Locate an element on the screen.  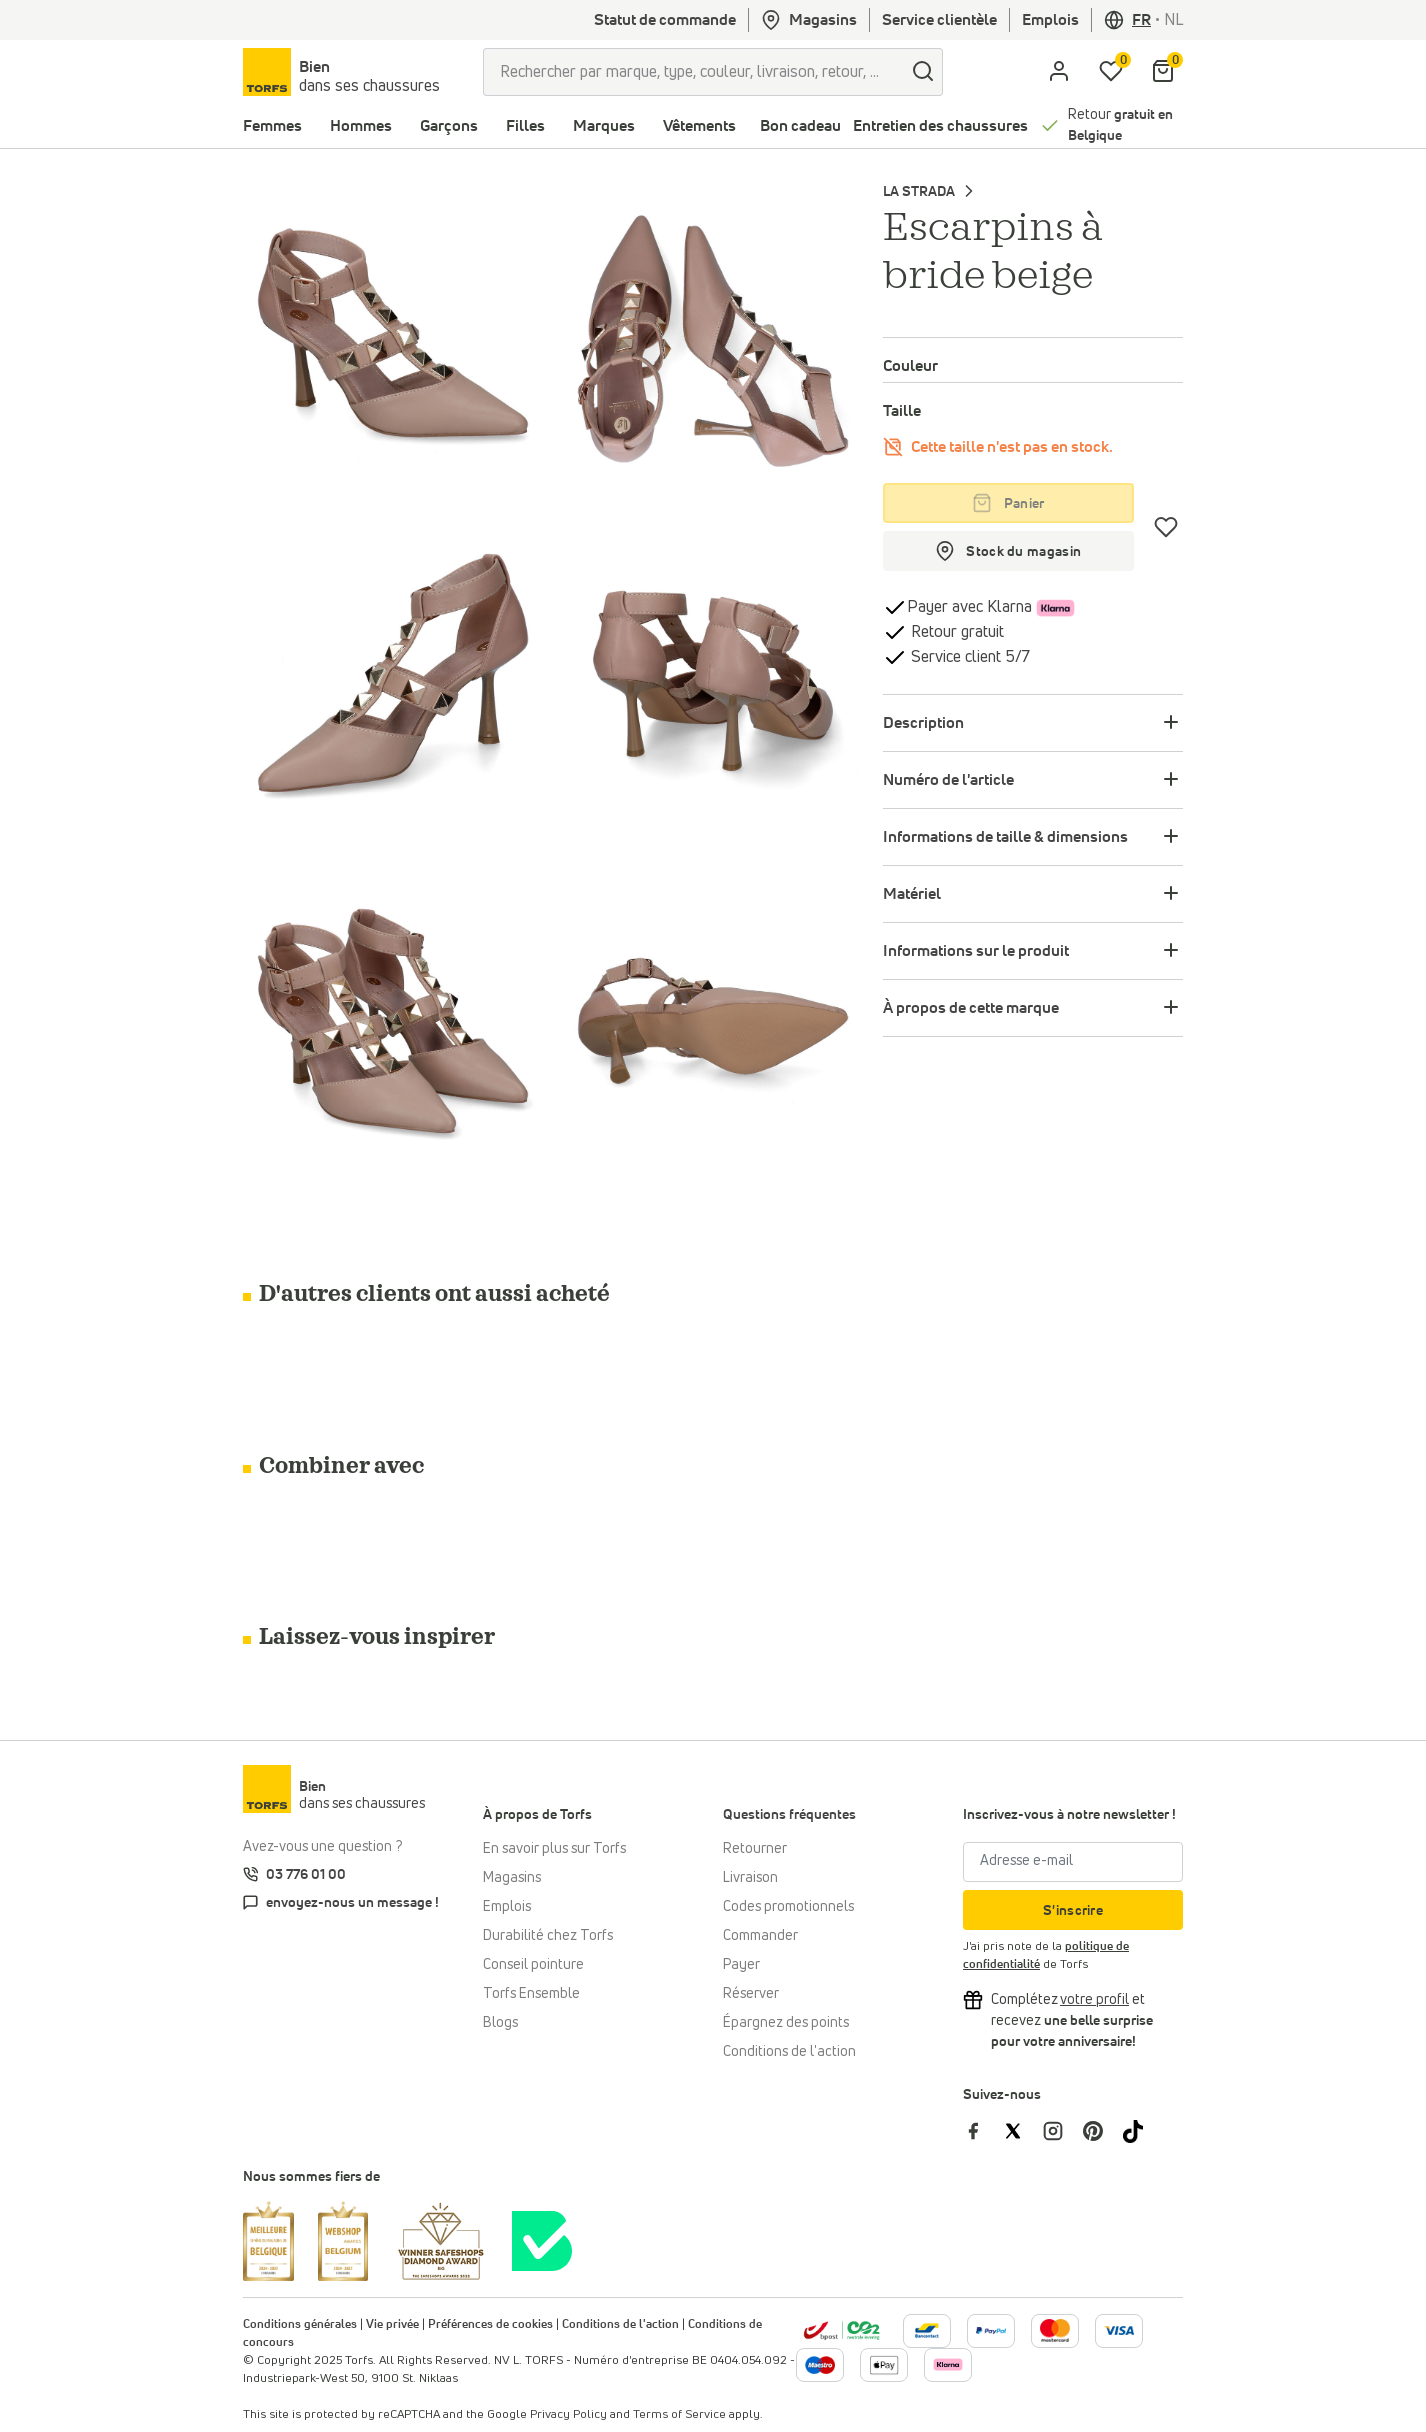
Durabilité chez Torfs is located at coordinates (548, 1936).